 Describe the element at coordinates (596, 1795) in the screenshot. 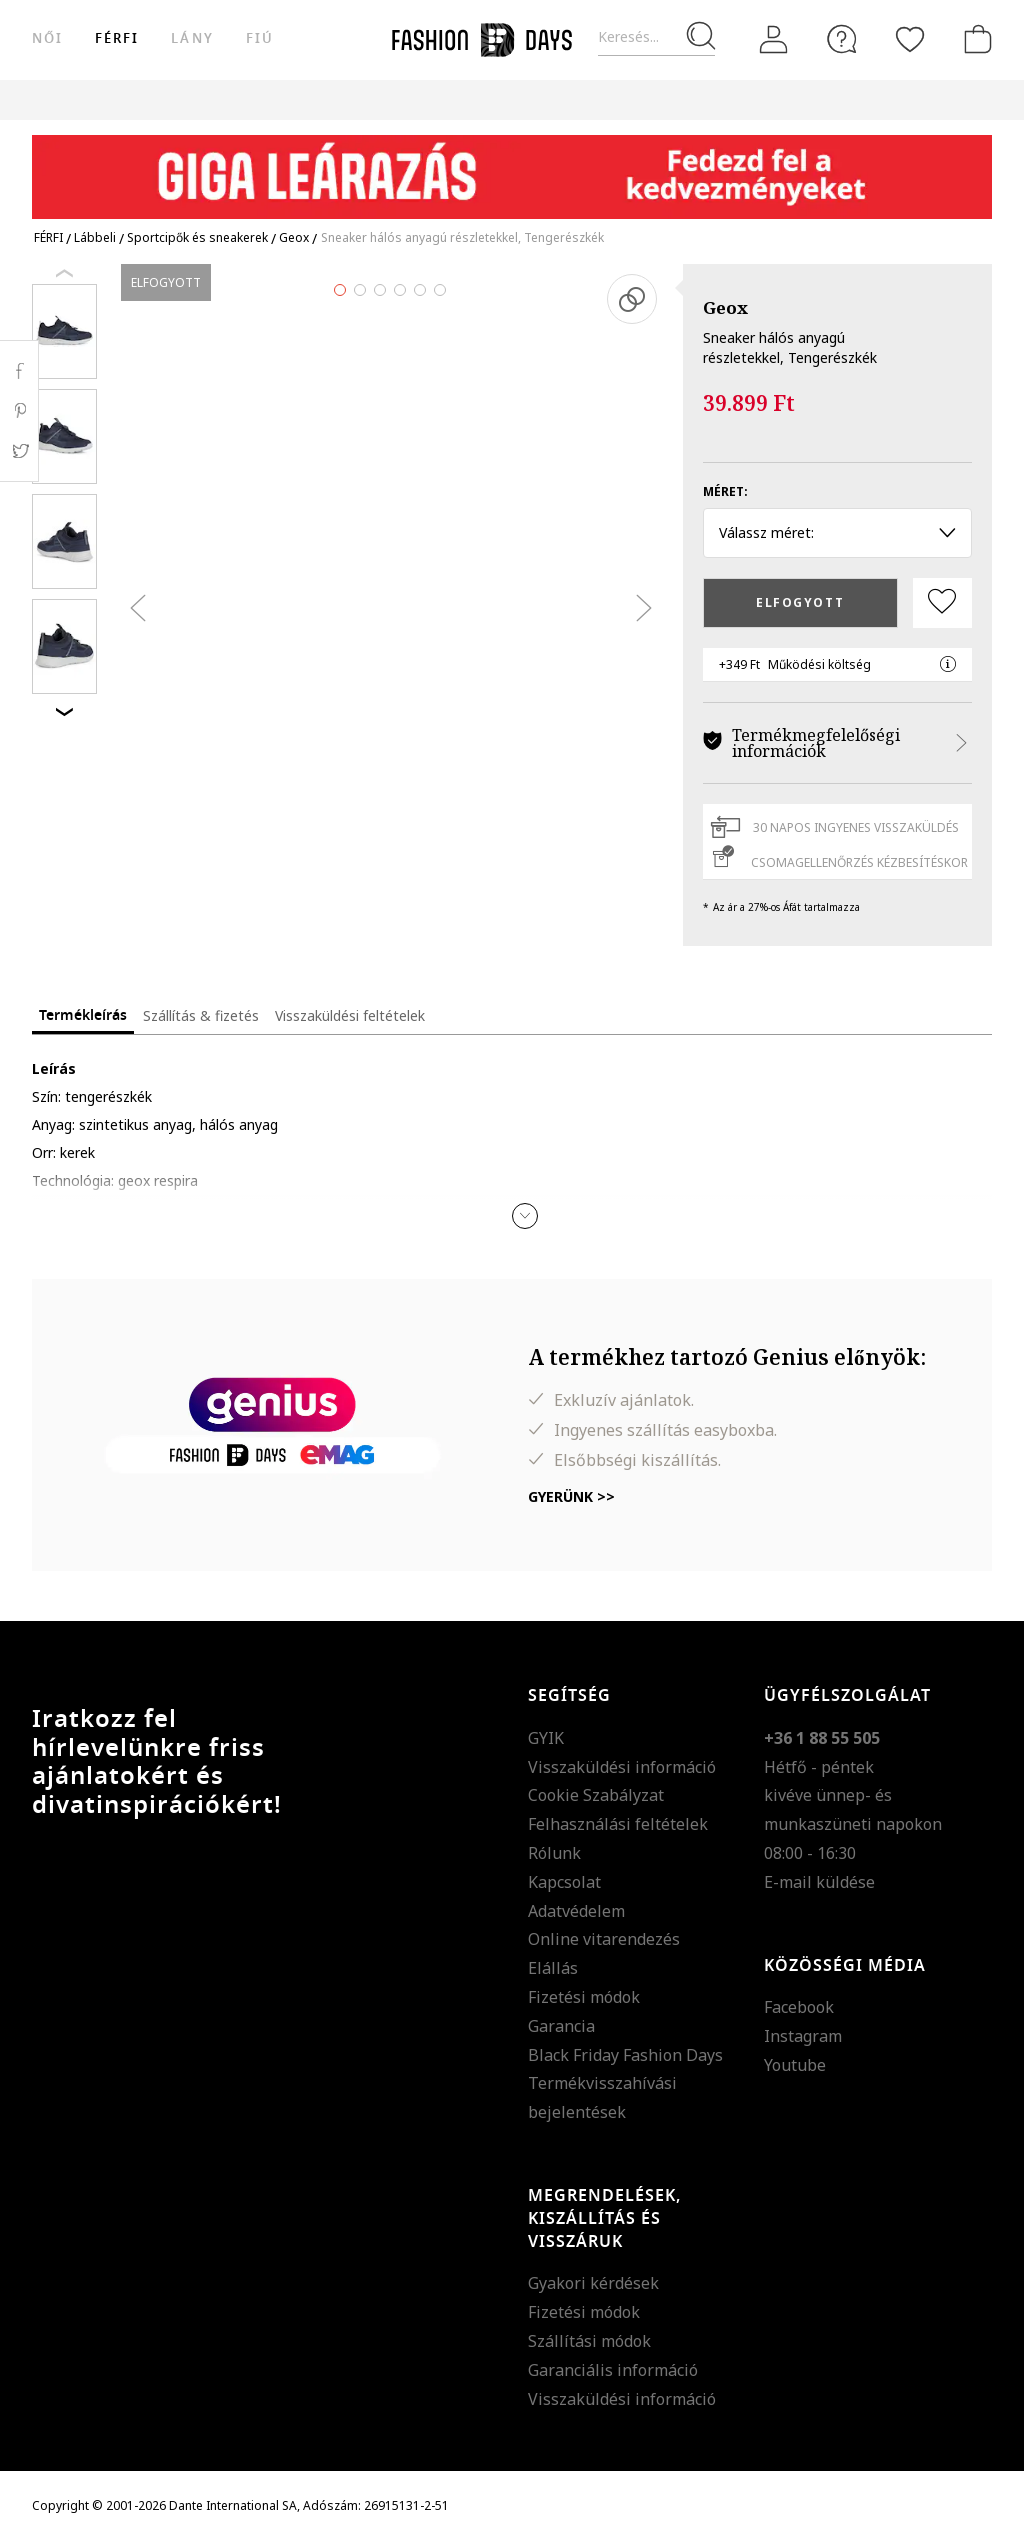

I see `Cookie Szabályzat` at that location.